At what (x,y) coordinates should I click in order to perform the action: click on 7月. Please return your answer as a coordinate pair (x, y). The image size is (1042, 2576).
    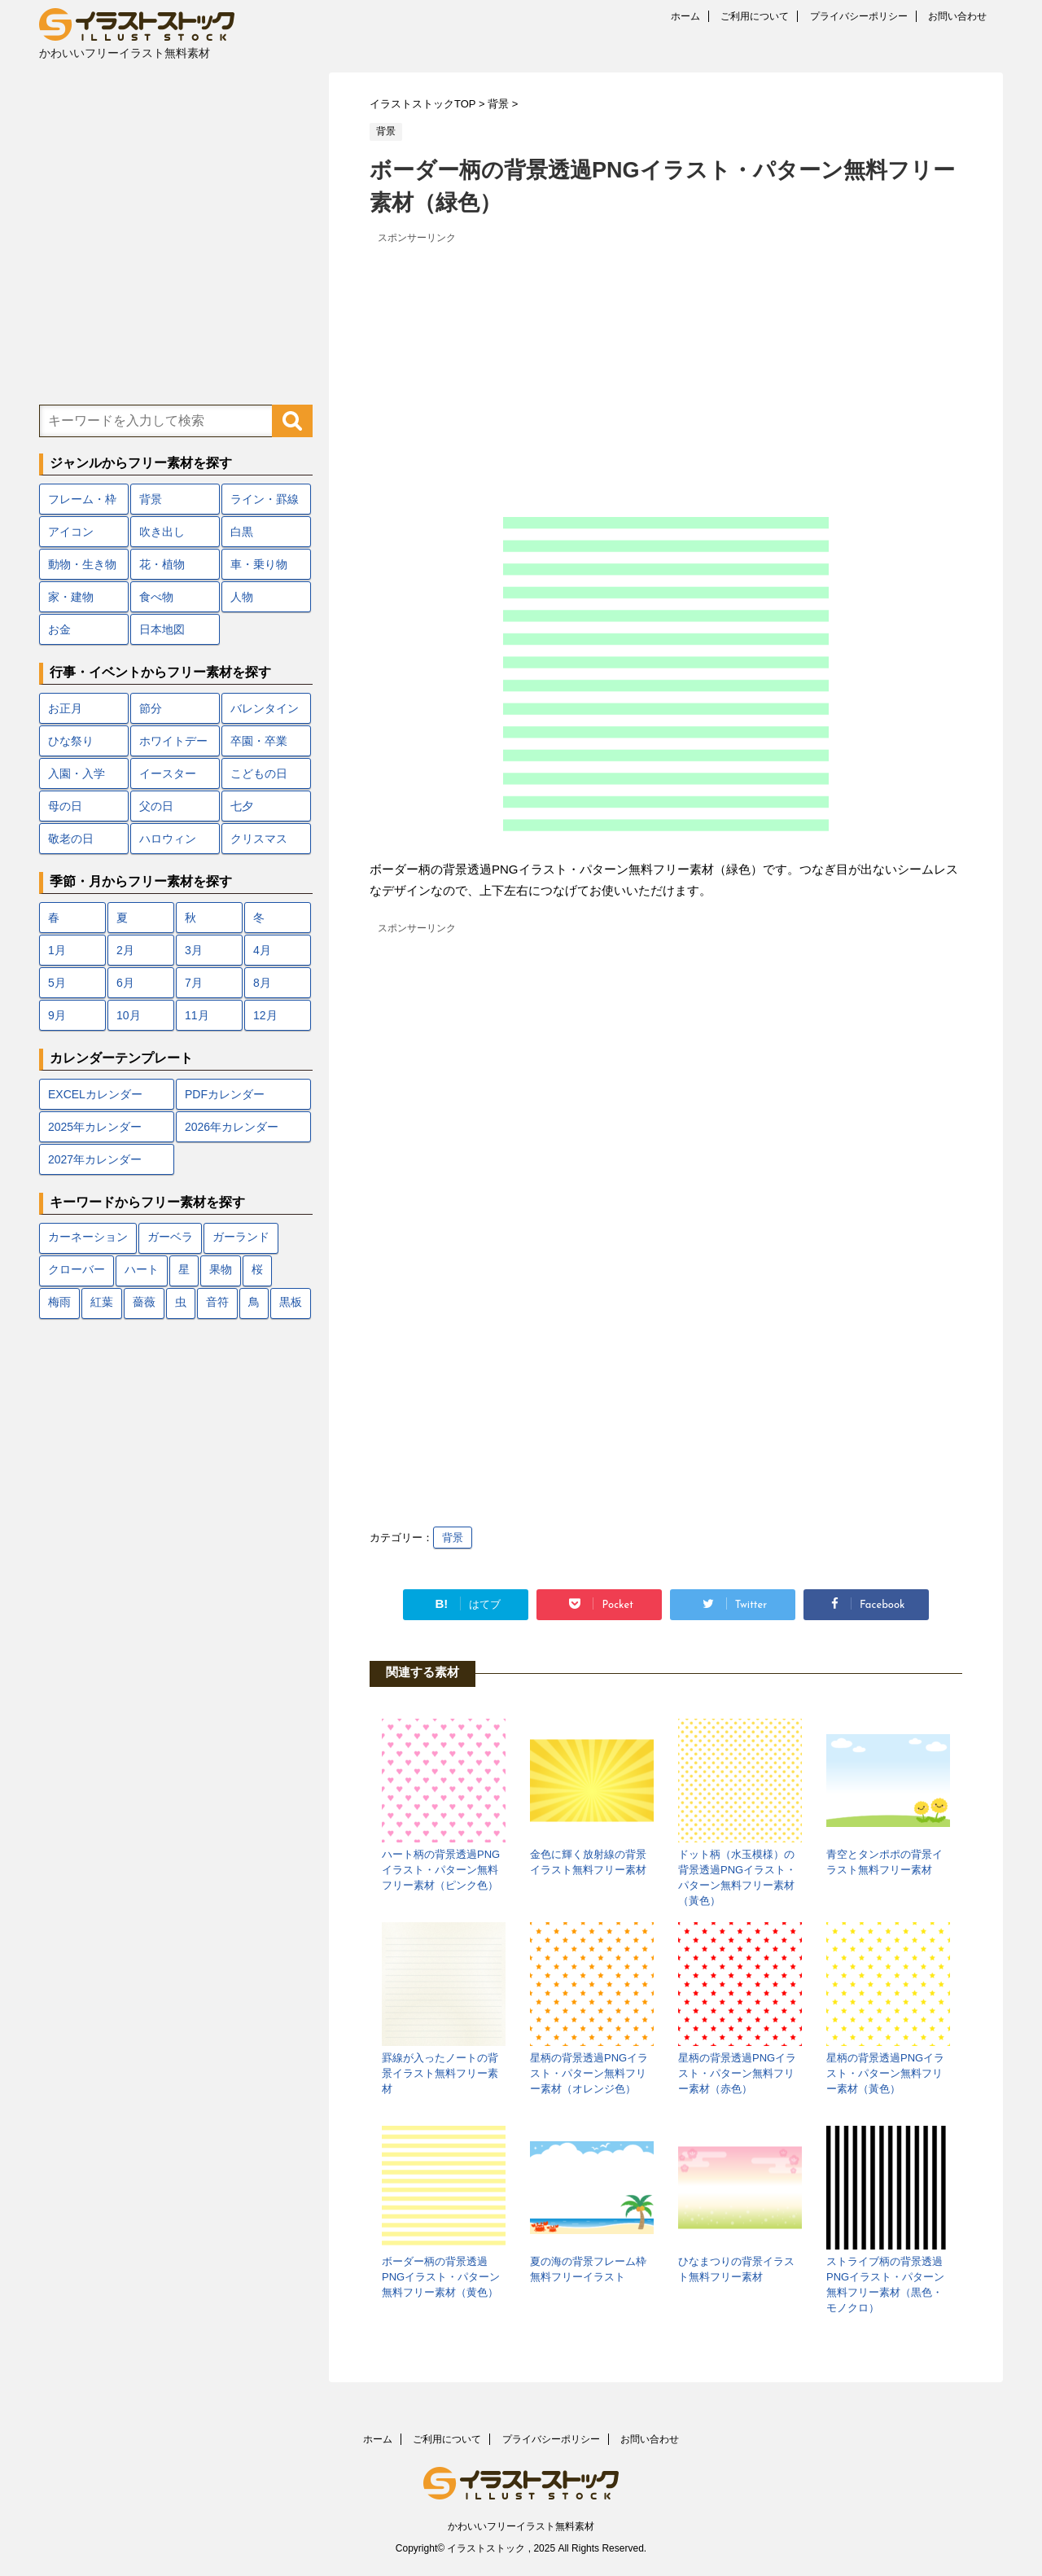
    Looking at the image, I should click on (194, 982).